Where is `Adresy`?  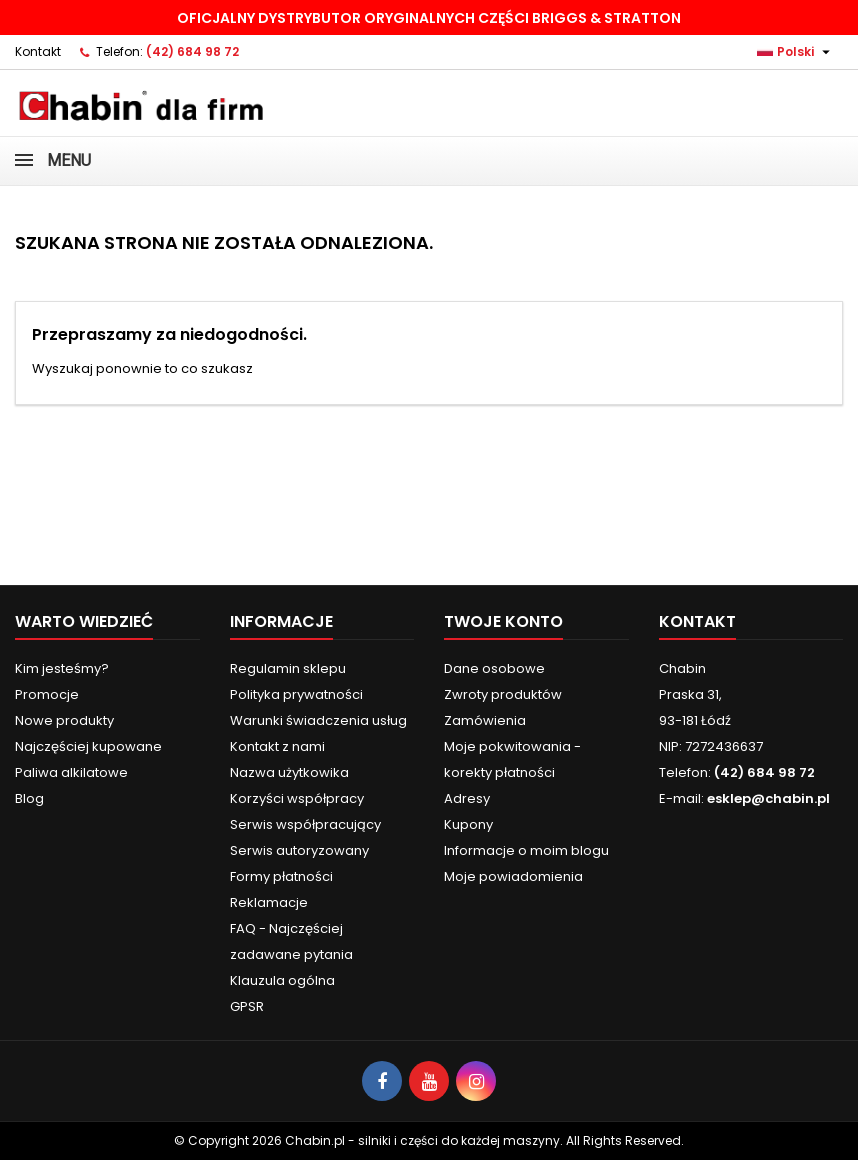
Adresy is located at coordinates (467, 798).